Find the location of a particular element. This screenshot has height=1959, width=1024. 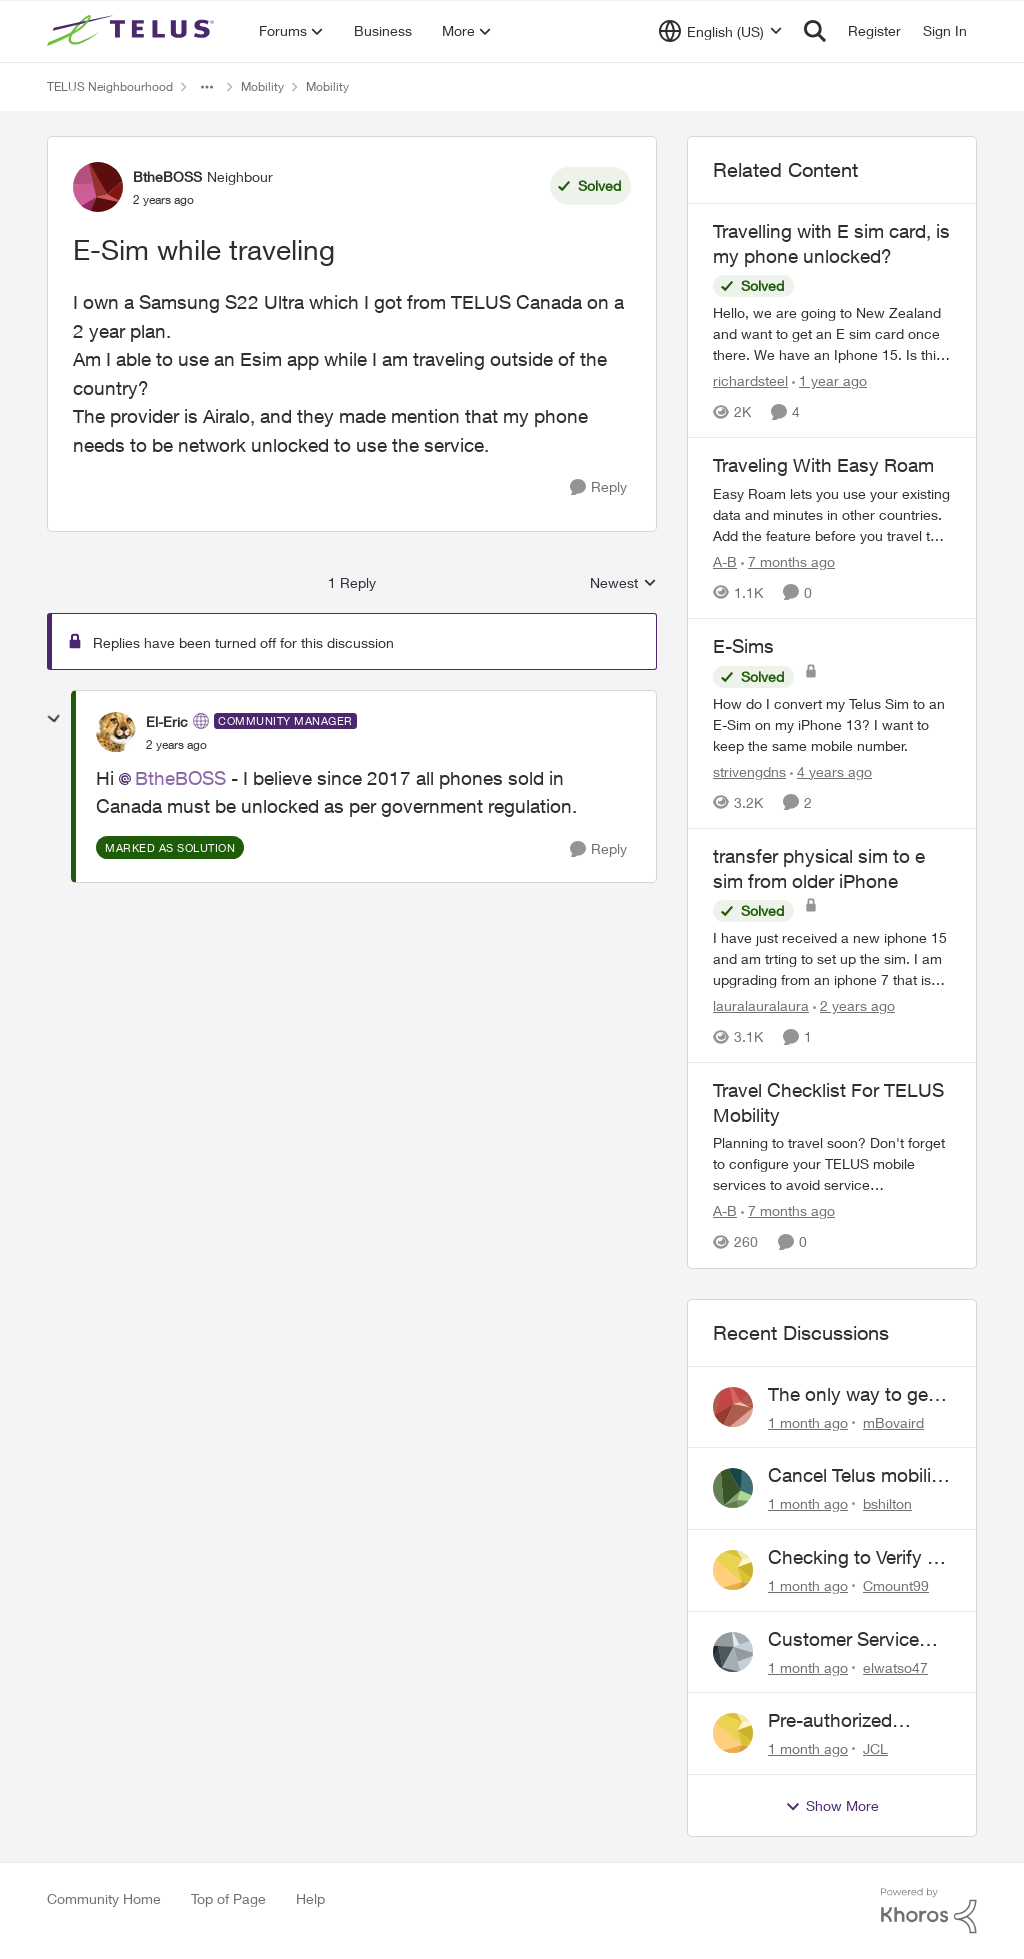

[Powered By Khoros] is located at coordinates (929, 1911).